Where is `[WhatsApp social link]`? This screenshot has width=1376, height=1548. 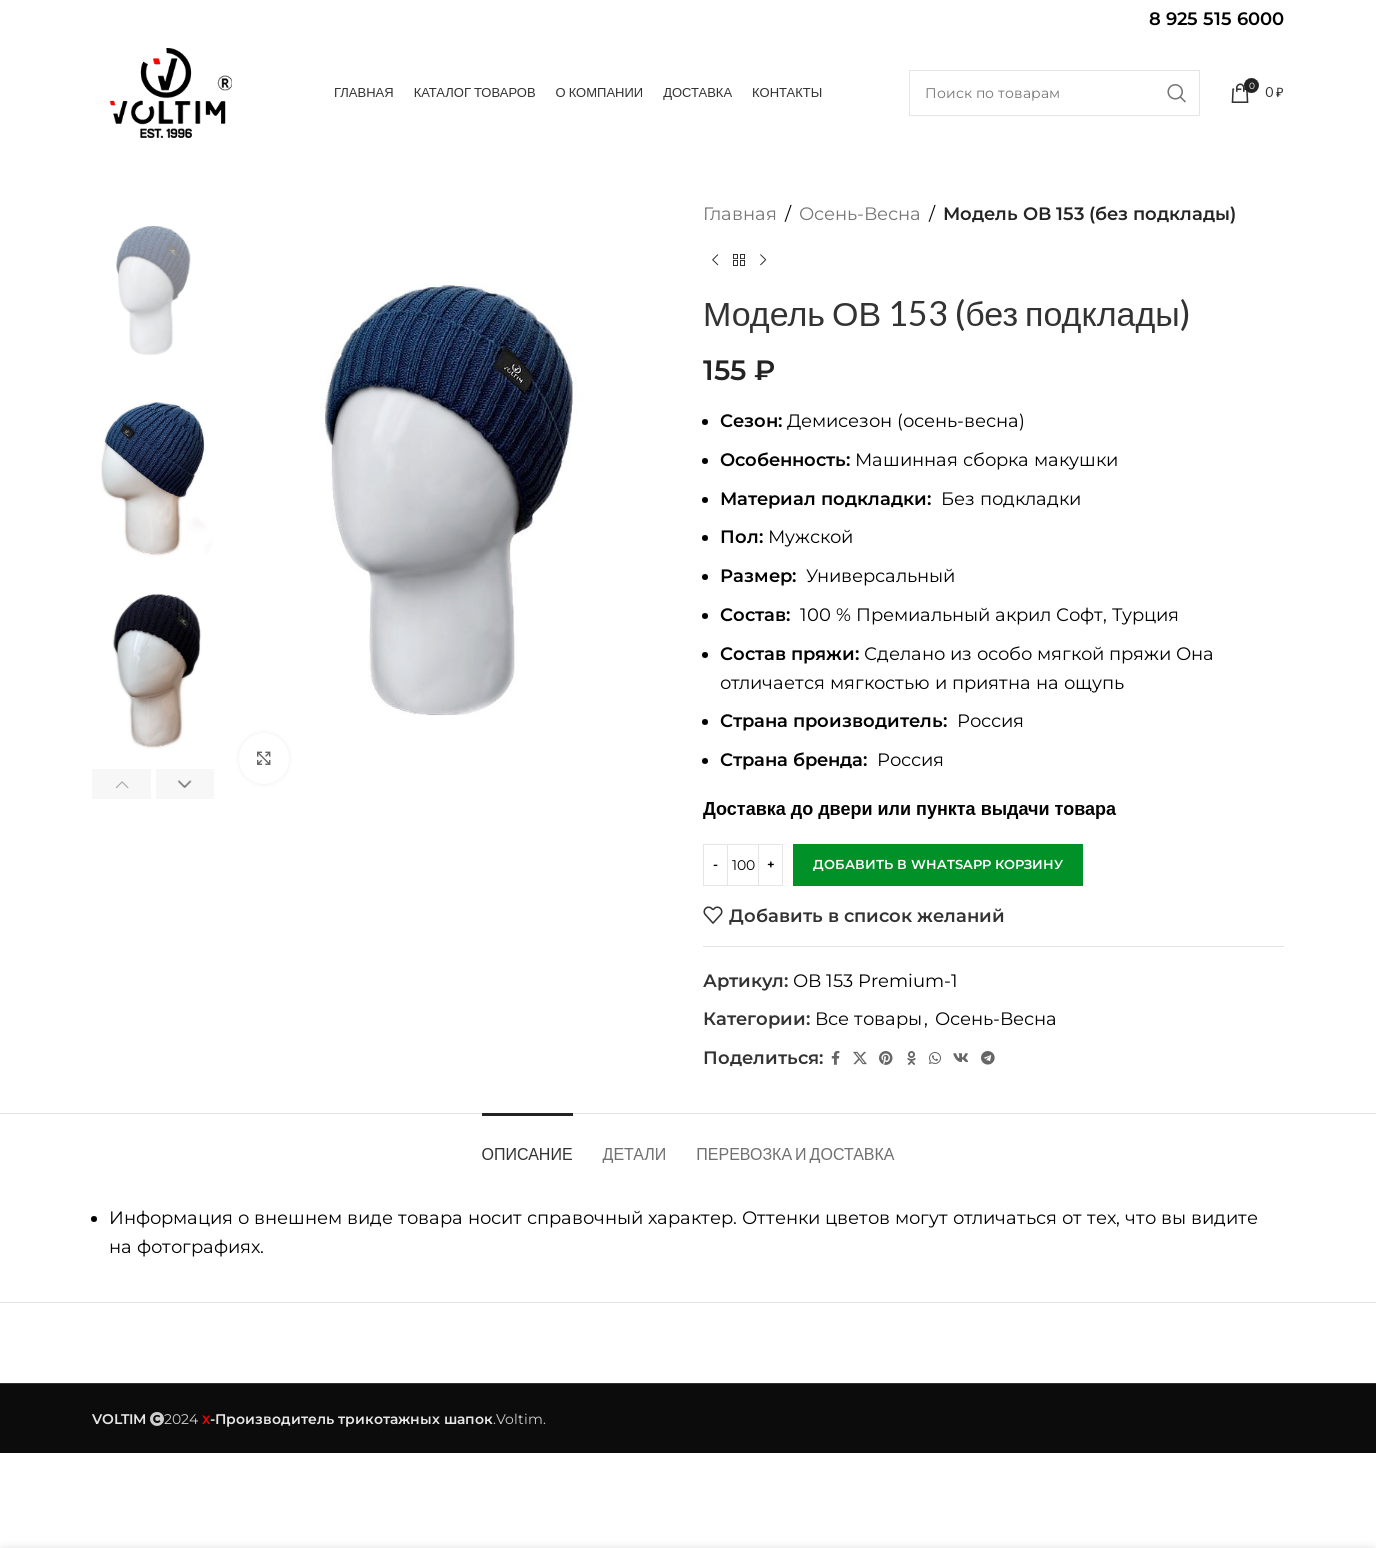
[WhatsApp social link] is located at coordinates (935, 1058).